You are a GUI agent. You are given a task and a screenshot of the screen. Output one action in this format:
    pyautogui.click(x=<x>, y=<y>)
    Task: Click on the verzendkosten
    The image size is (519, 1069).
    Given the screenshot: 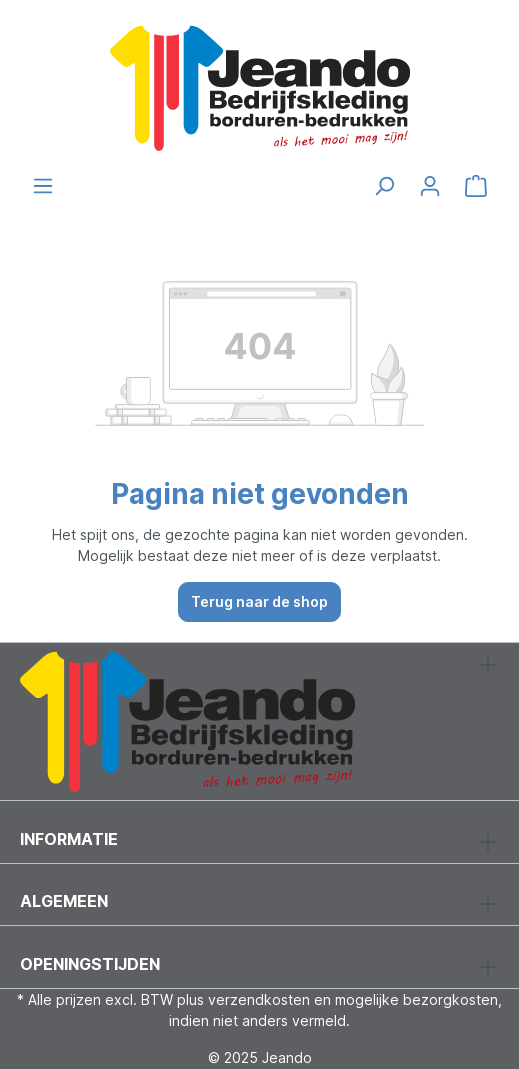 What is the action you would take?
    pyautogui.click(x=259, y=999)
    